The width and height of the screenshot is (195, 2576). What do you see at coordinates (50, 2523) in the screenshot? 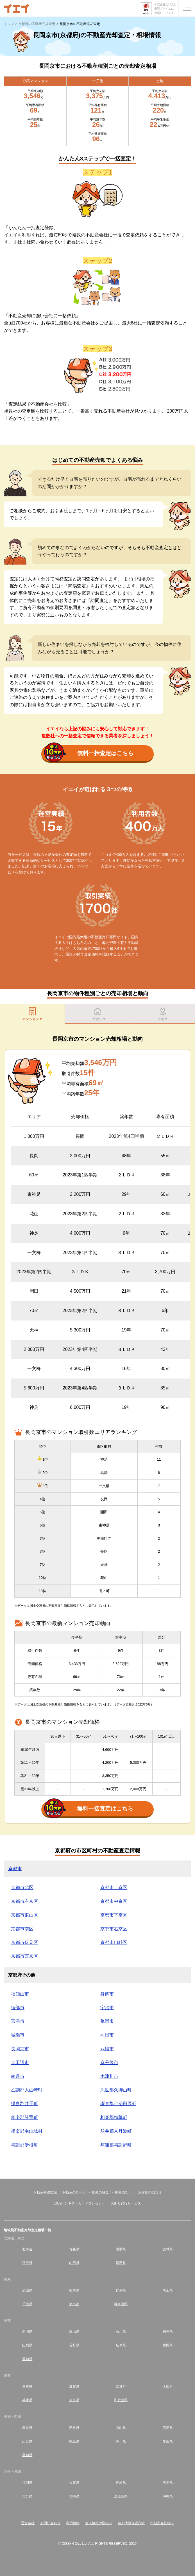
I see `お問い合わせ` at bounding box center [50, 2523].